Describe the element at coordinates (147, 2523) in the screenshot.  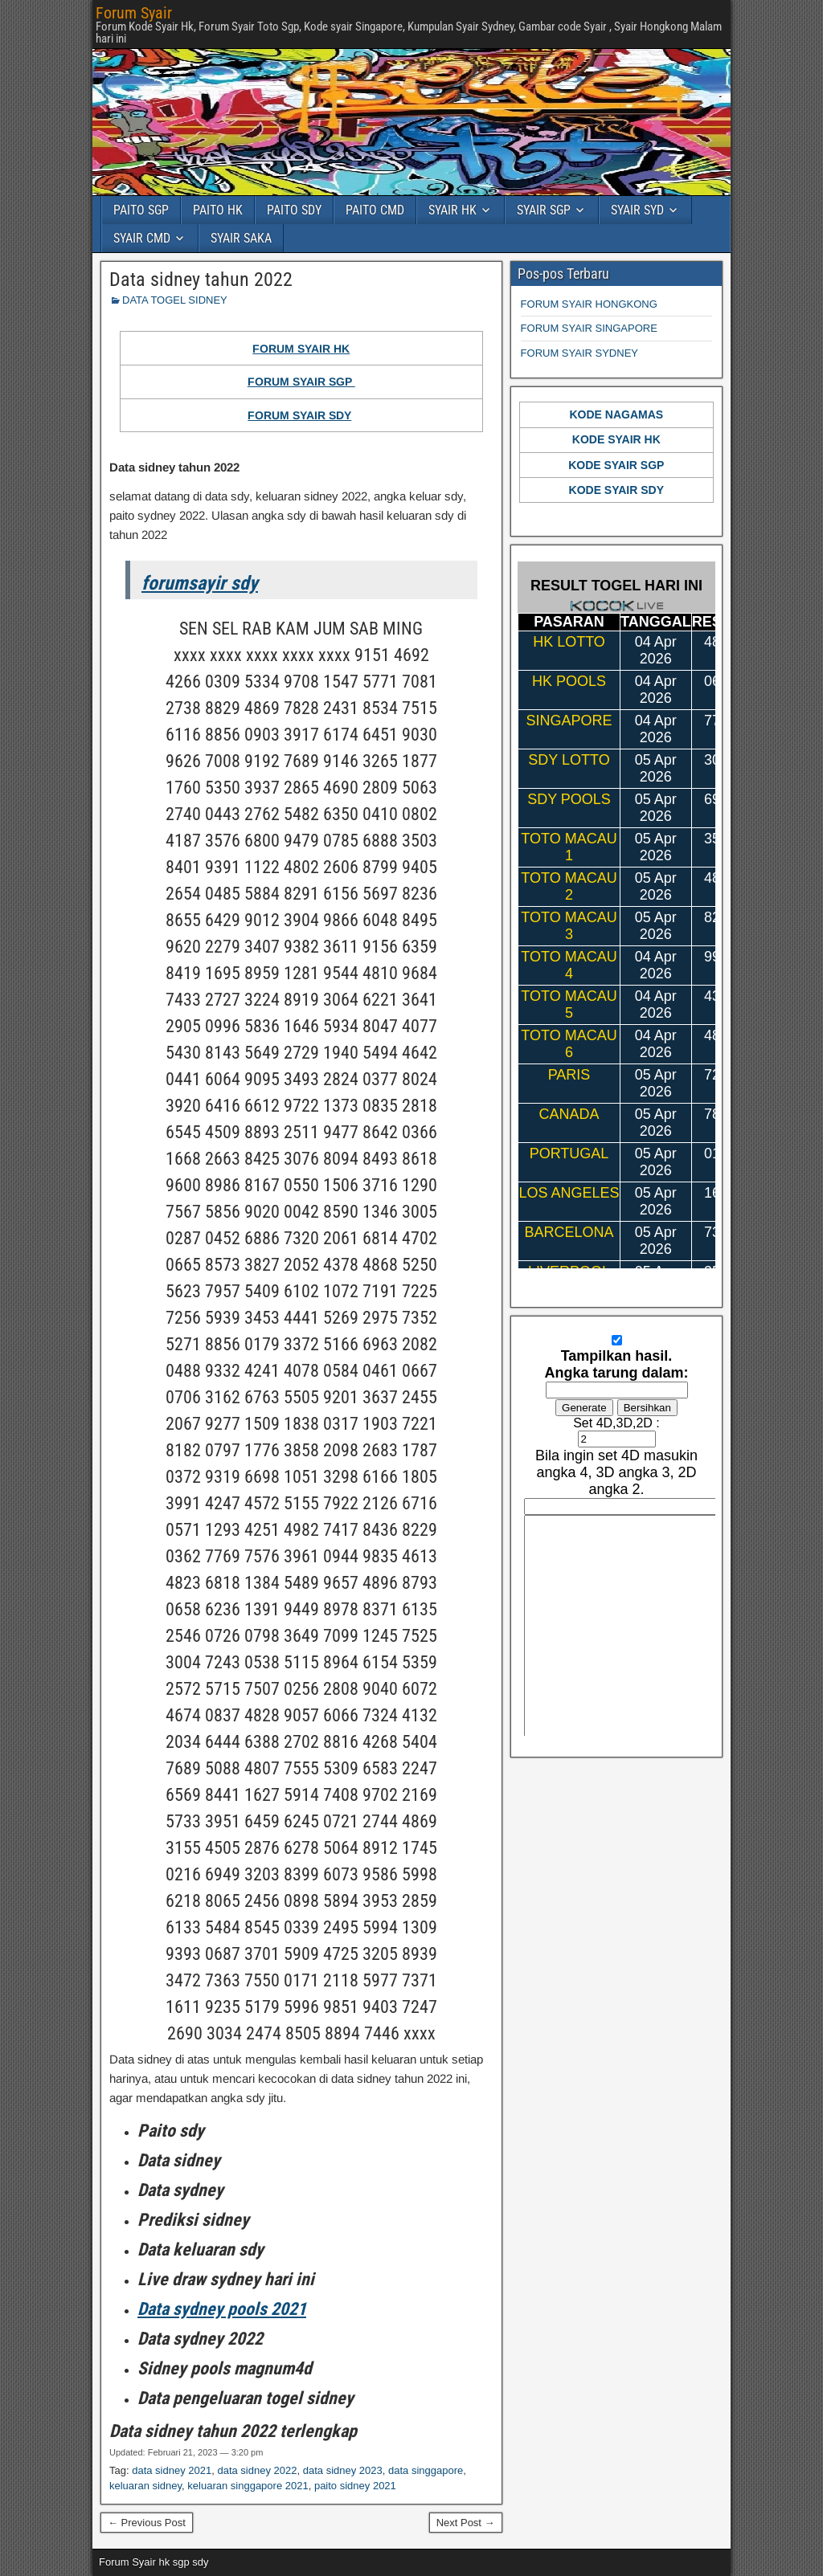
I see `← Previous Post` at that location.